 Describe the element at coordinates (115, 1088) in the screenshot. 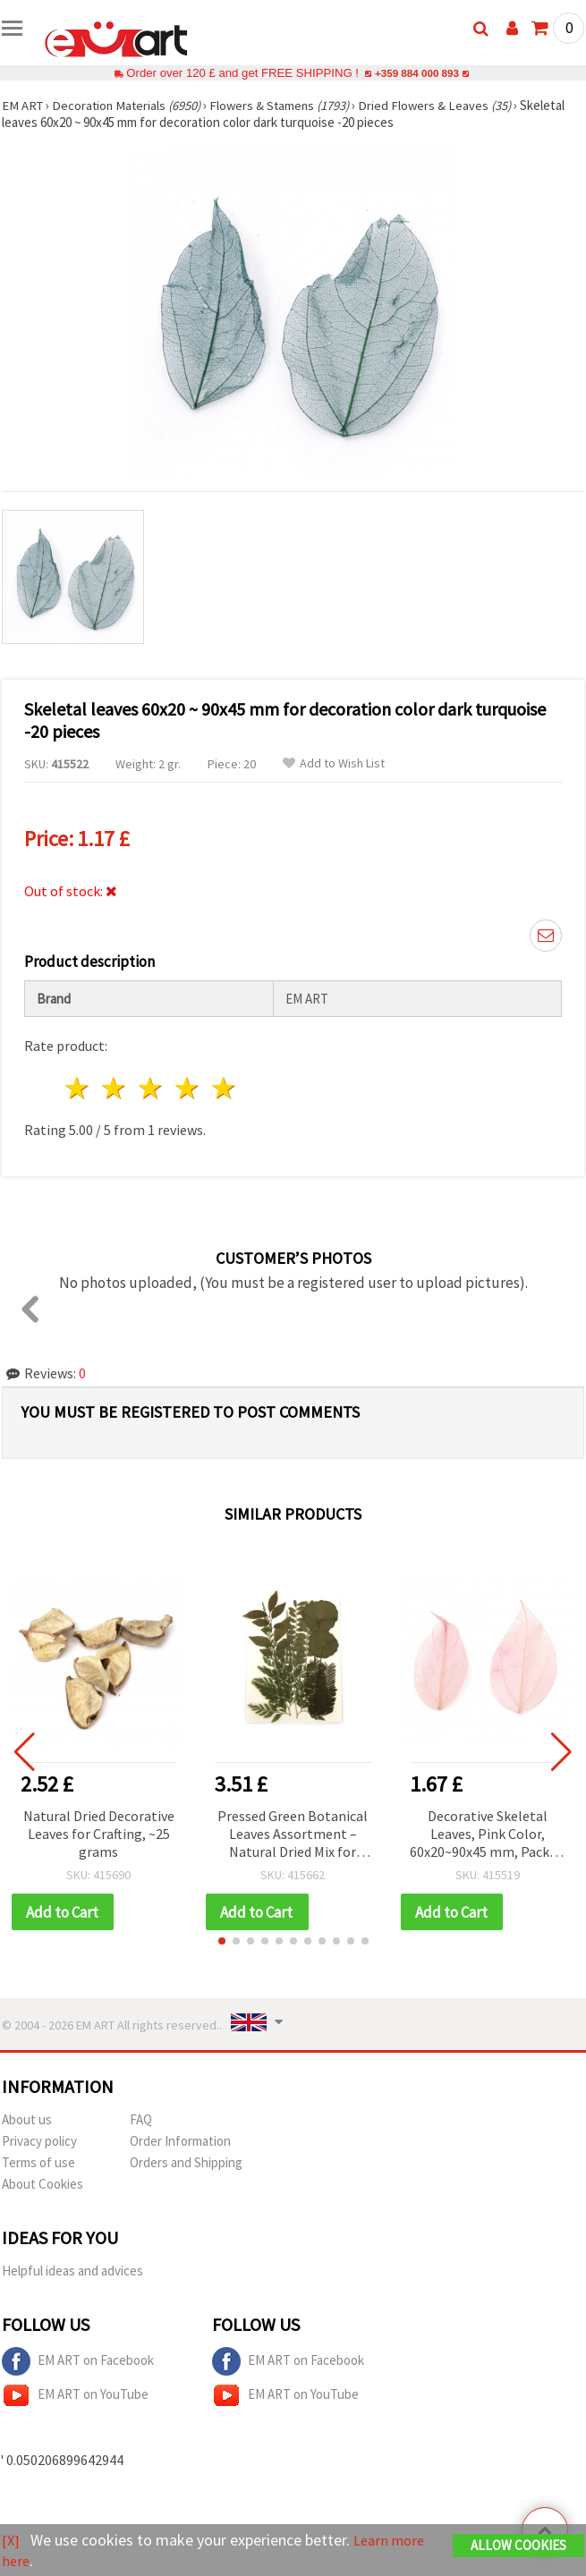

I see `2 stars` at that location.